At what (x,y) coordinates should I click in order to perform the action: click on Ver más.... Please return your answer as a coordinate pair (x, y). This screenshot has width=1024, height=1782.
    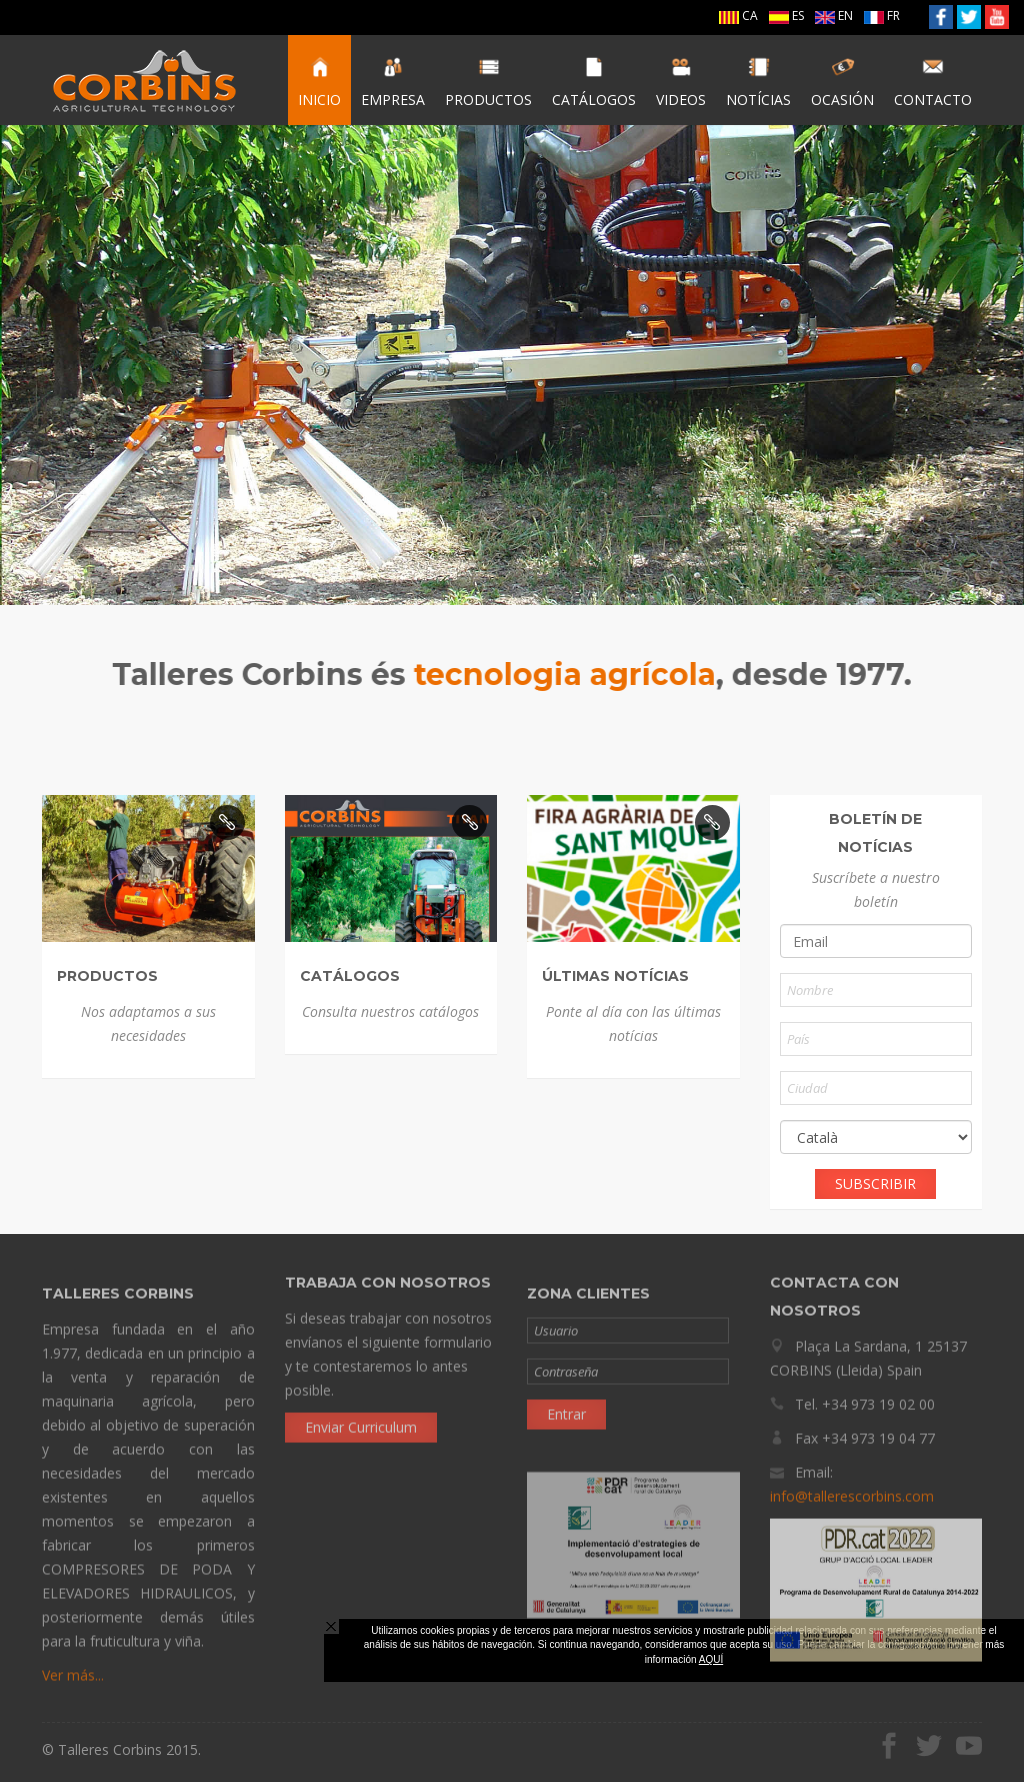
    Looking at the image, I should click on (73, 1681).